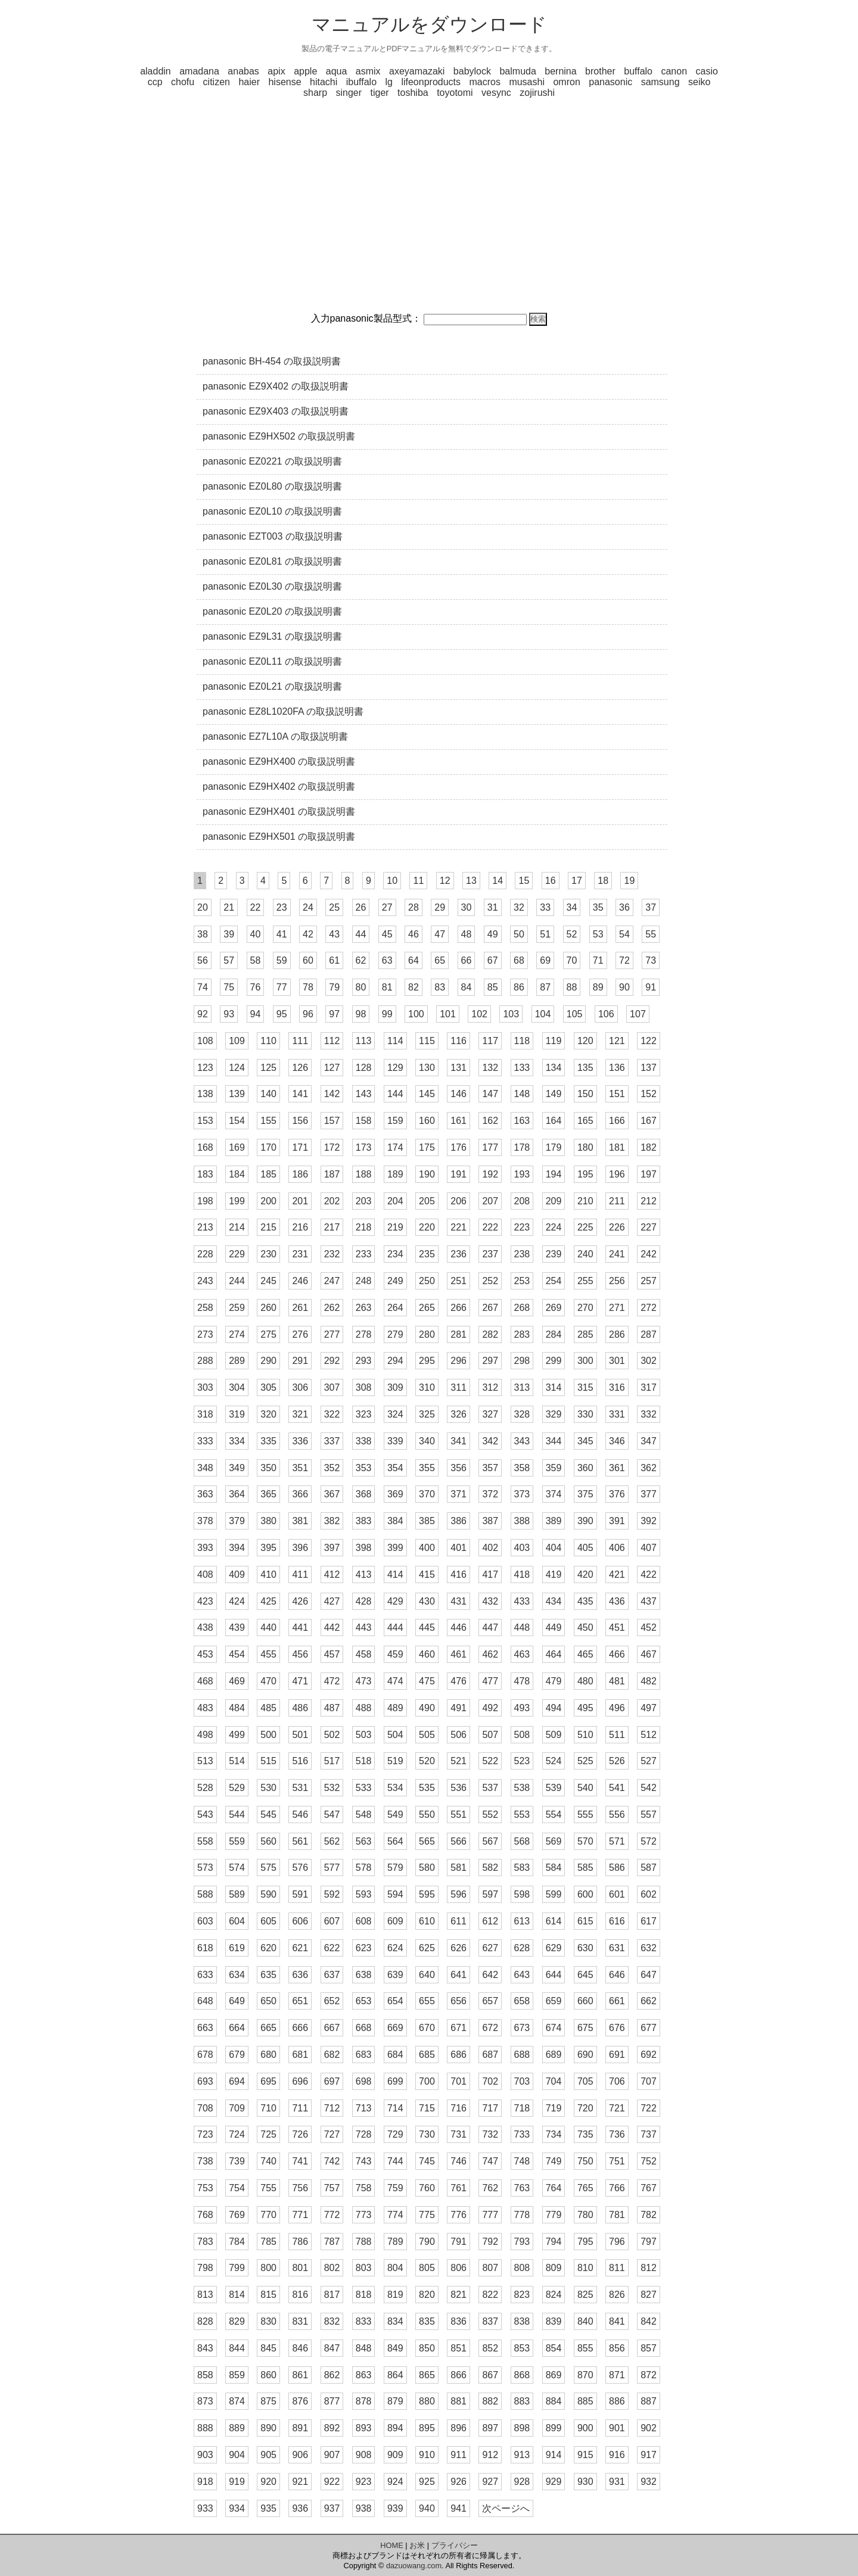 Image resolution: width=858 pixels, height=2576 pixels. Describe the element at coordinates (237, 2482) in the screenshot. I see `919` at that location.